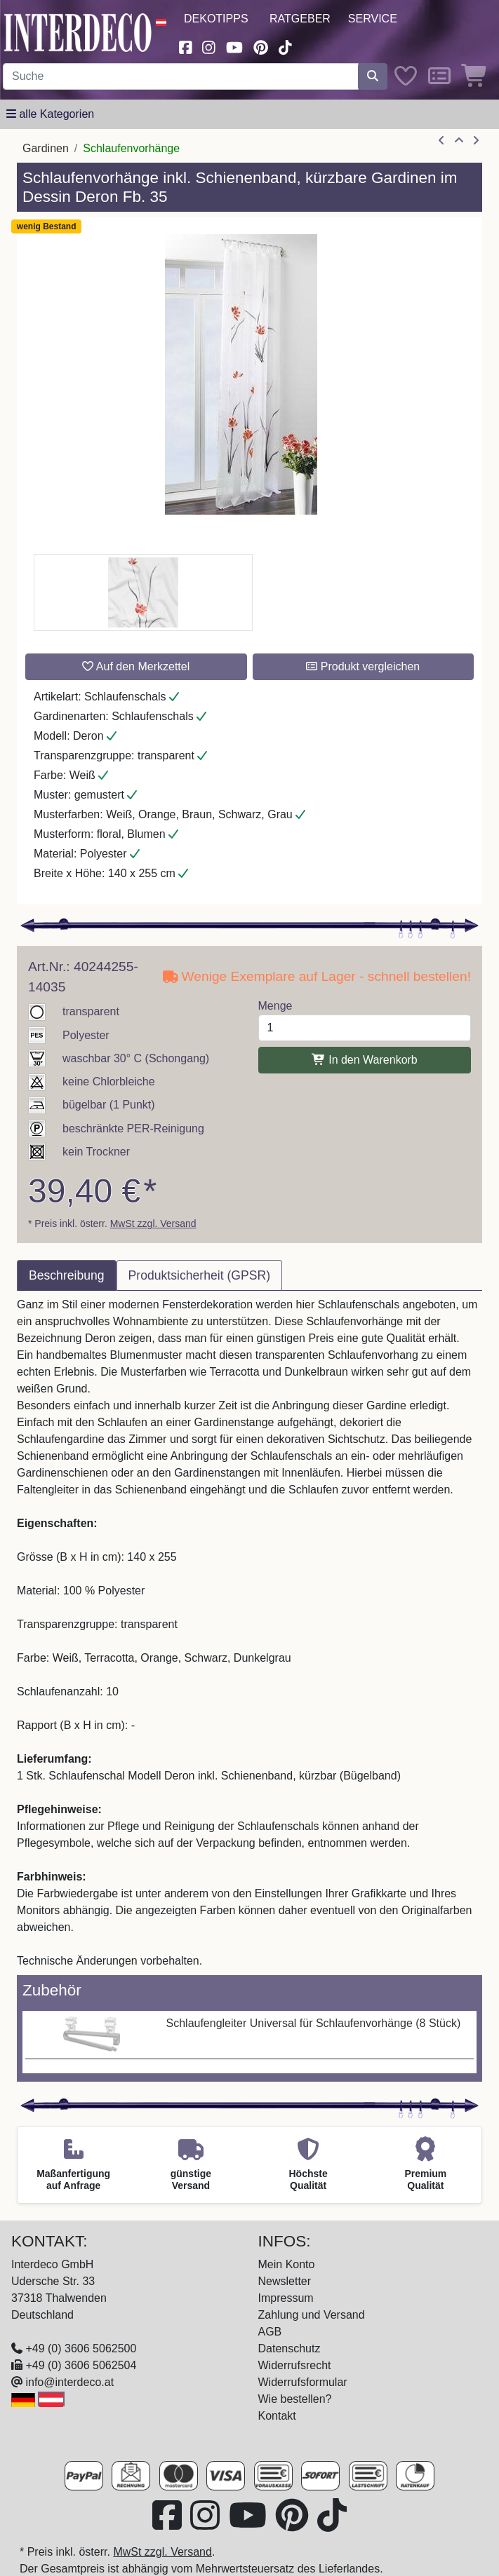  I want to click on Service, so click(372, 19).